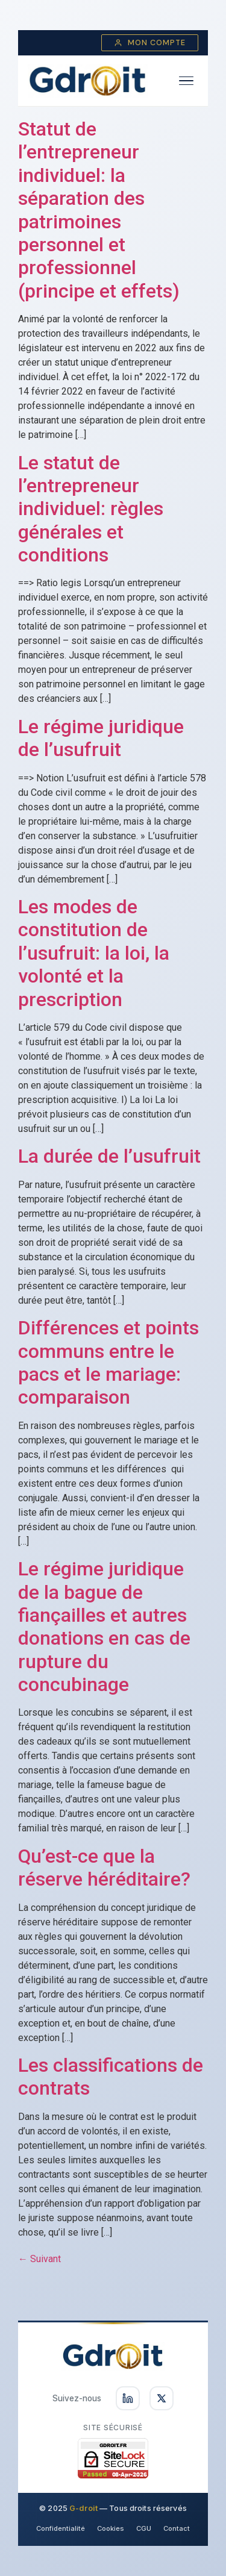 Image resolution: width=226 pixels, height=2576 pixels. I want to click on [Suivez-nous sur LinkedIn], so click(128, 2398).